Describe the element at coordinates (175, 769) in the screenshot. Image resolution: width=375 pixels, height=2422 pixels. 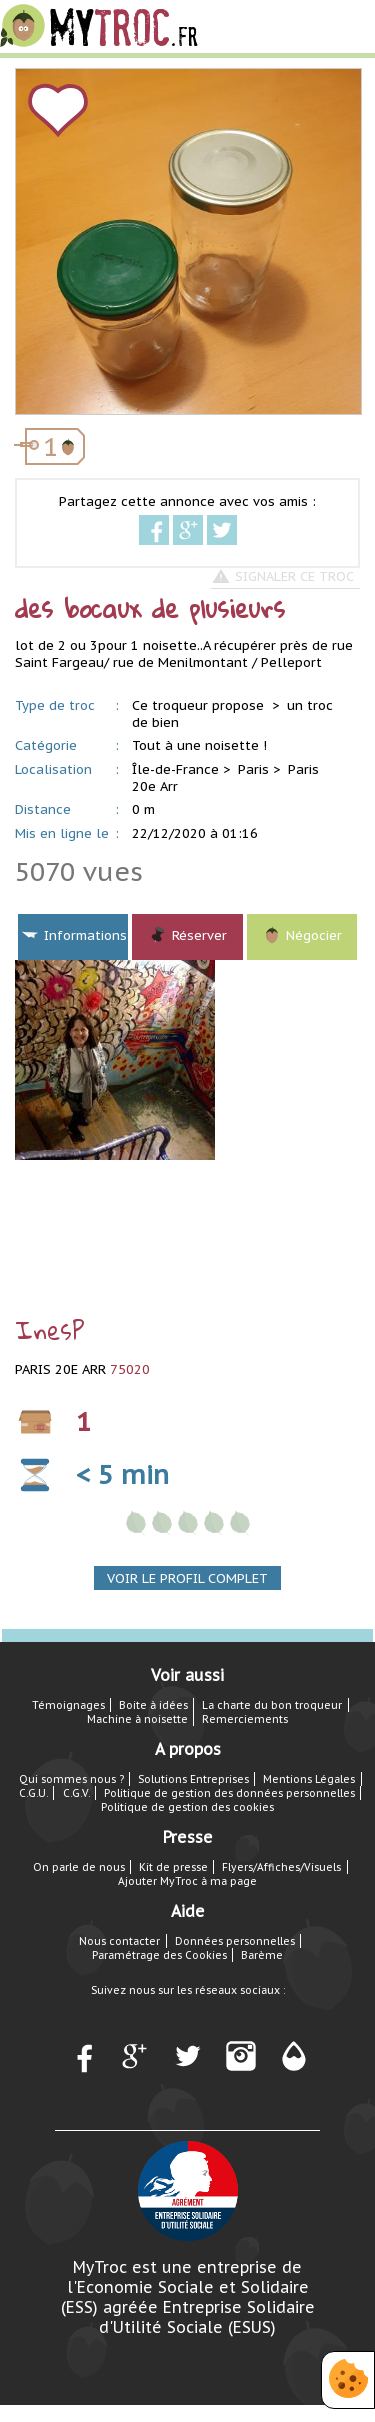
I see `Île-de-France` at that location.